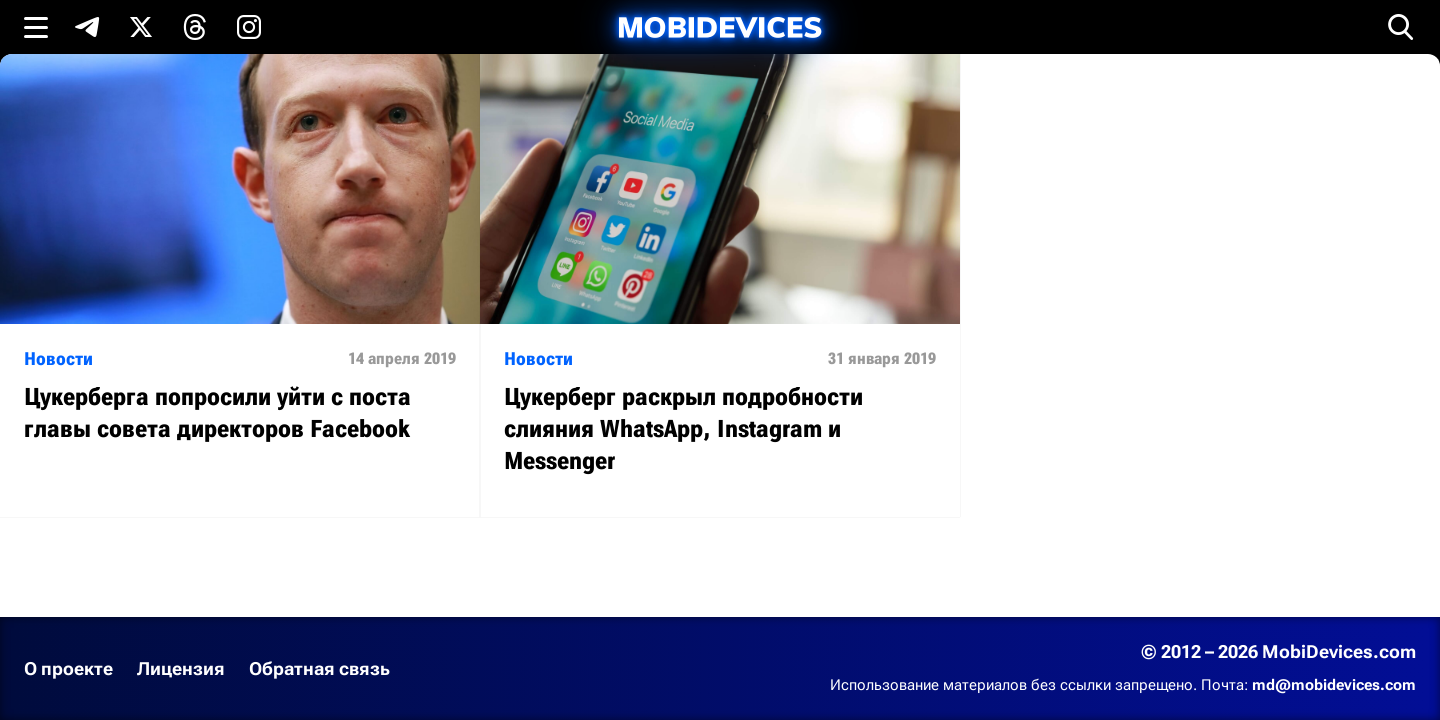 This screenshot has width=1440, height=720. Describe the element at coordinates (181, 668) in the screenshot. I see `Лицензия [Ознакомиться с лицензией]` at that location.